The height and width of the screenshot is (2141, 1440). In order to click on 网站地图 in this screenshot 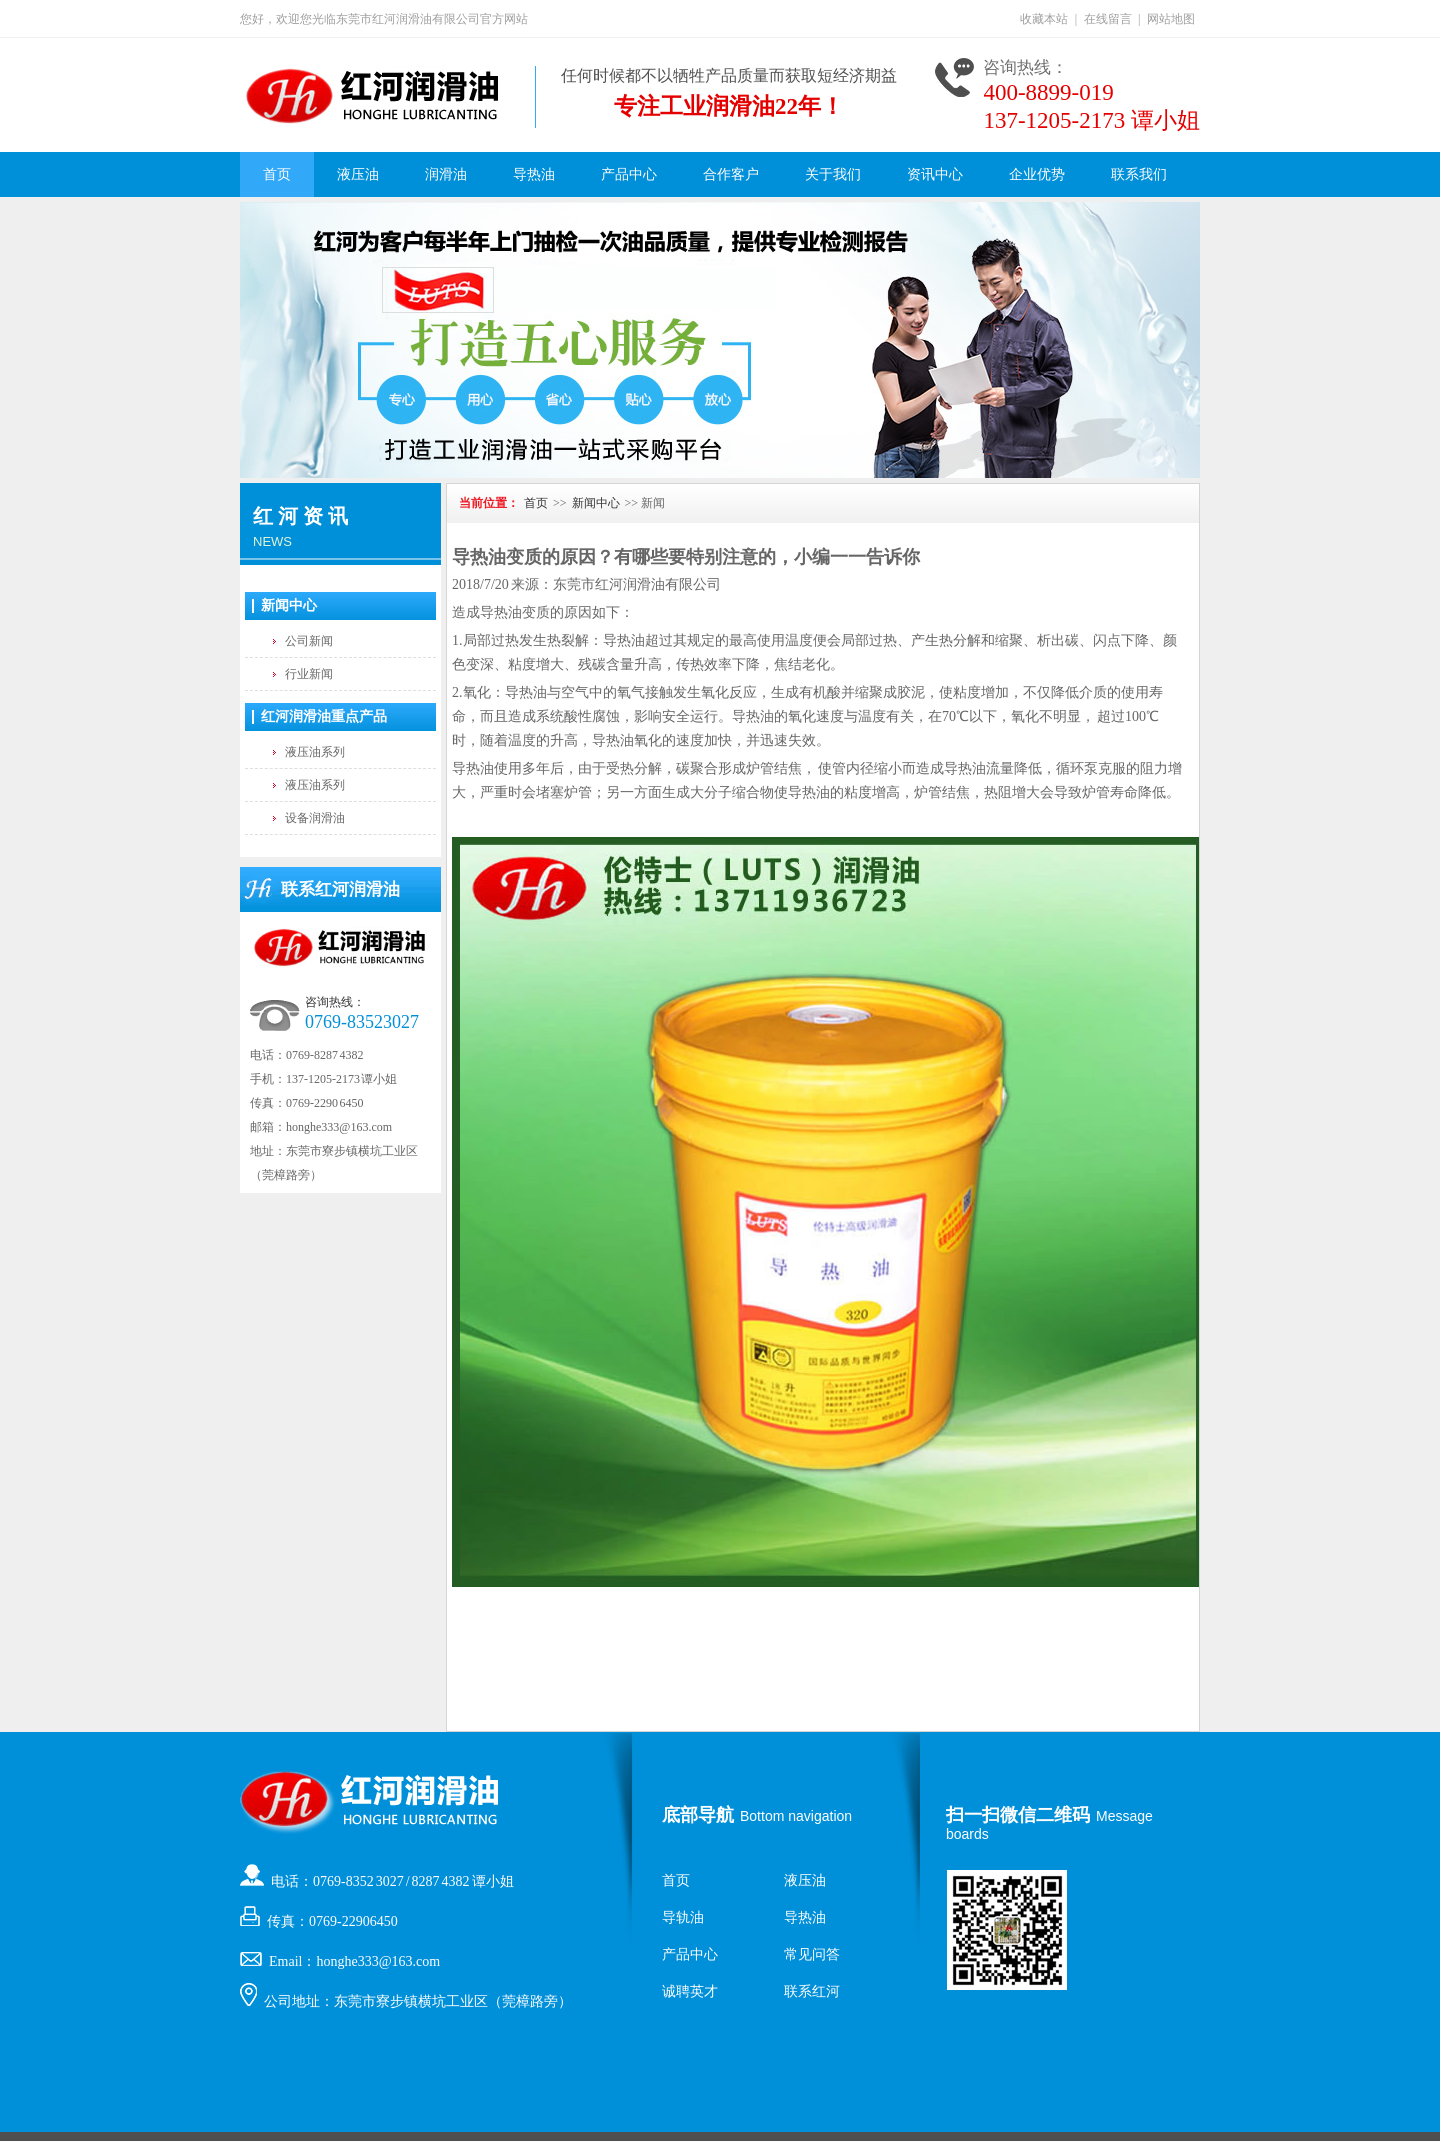, I will do `click(1171, 19)`.